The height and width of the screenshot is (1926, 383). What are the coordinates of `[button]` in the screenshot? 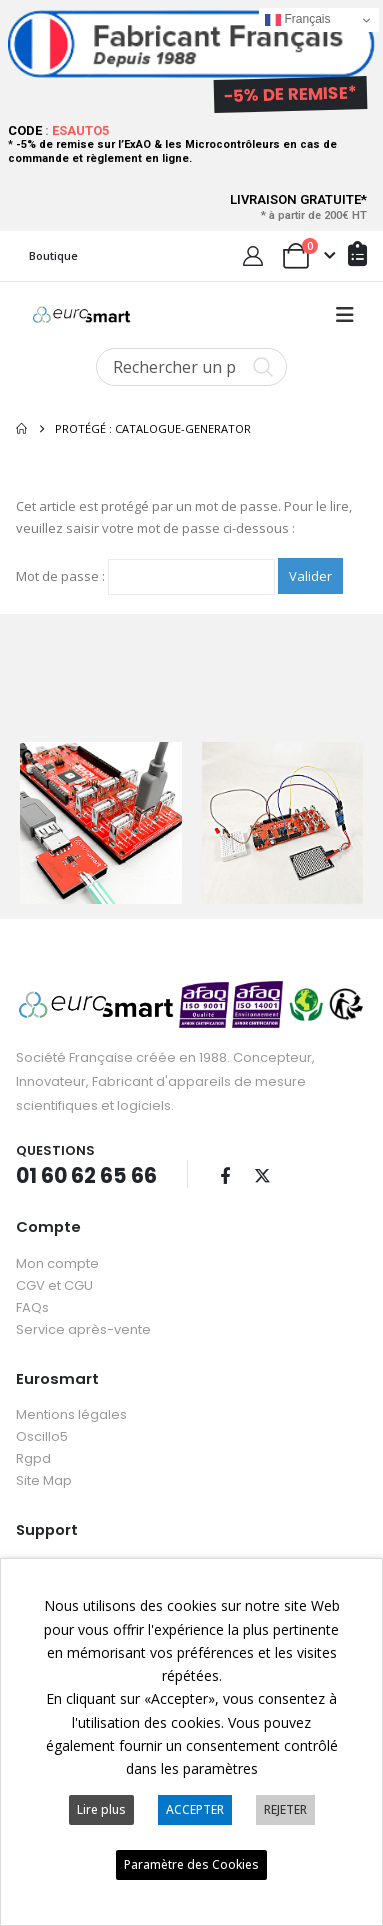 It's located at (345, 315).